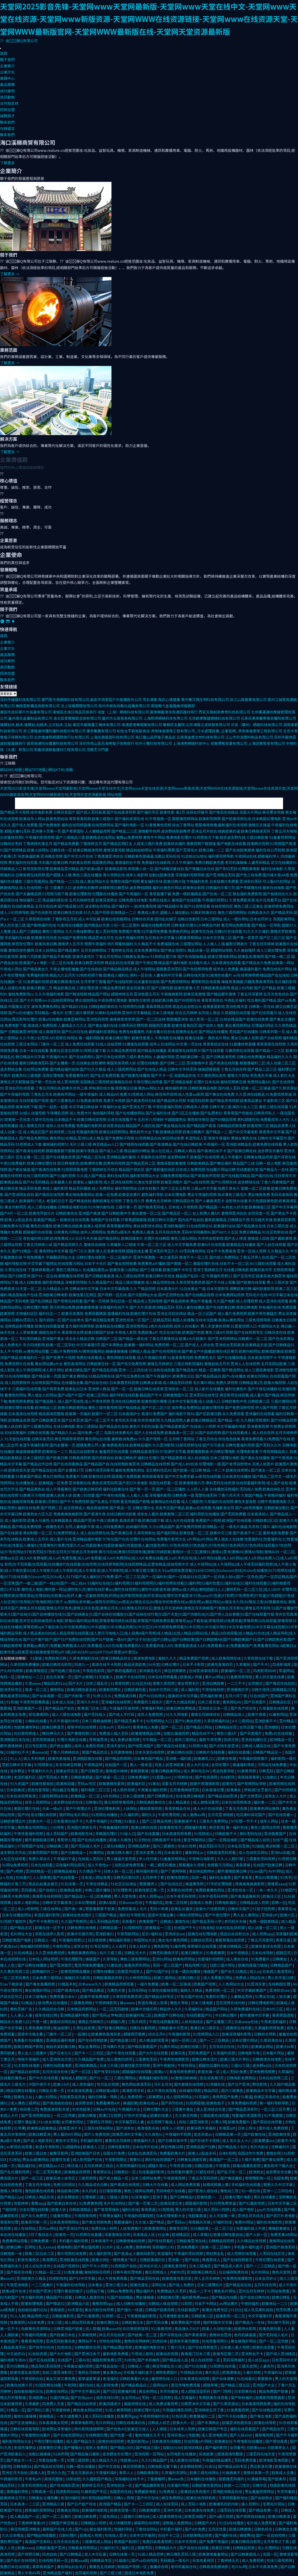  What do you see at coordinates (247, 1301) in the screenshot?
I see `成人伦理视频` at bounding box center [247, 1301].